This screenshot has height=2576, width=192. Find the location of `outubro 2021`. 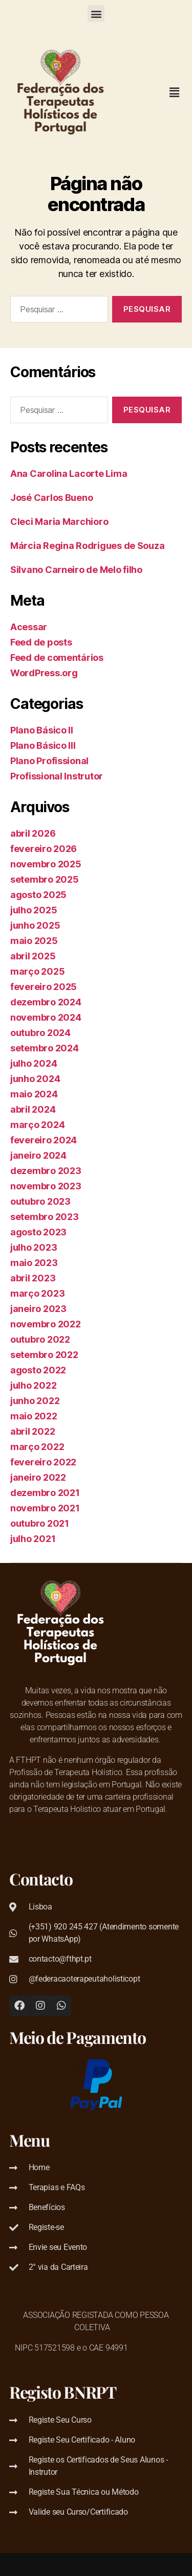

outubro 2021 is located at coordinates (39, 1523).